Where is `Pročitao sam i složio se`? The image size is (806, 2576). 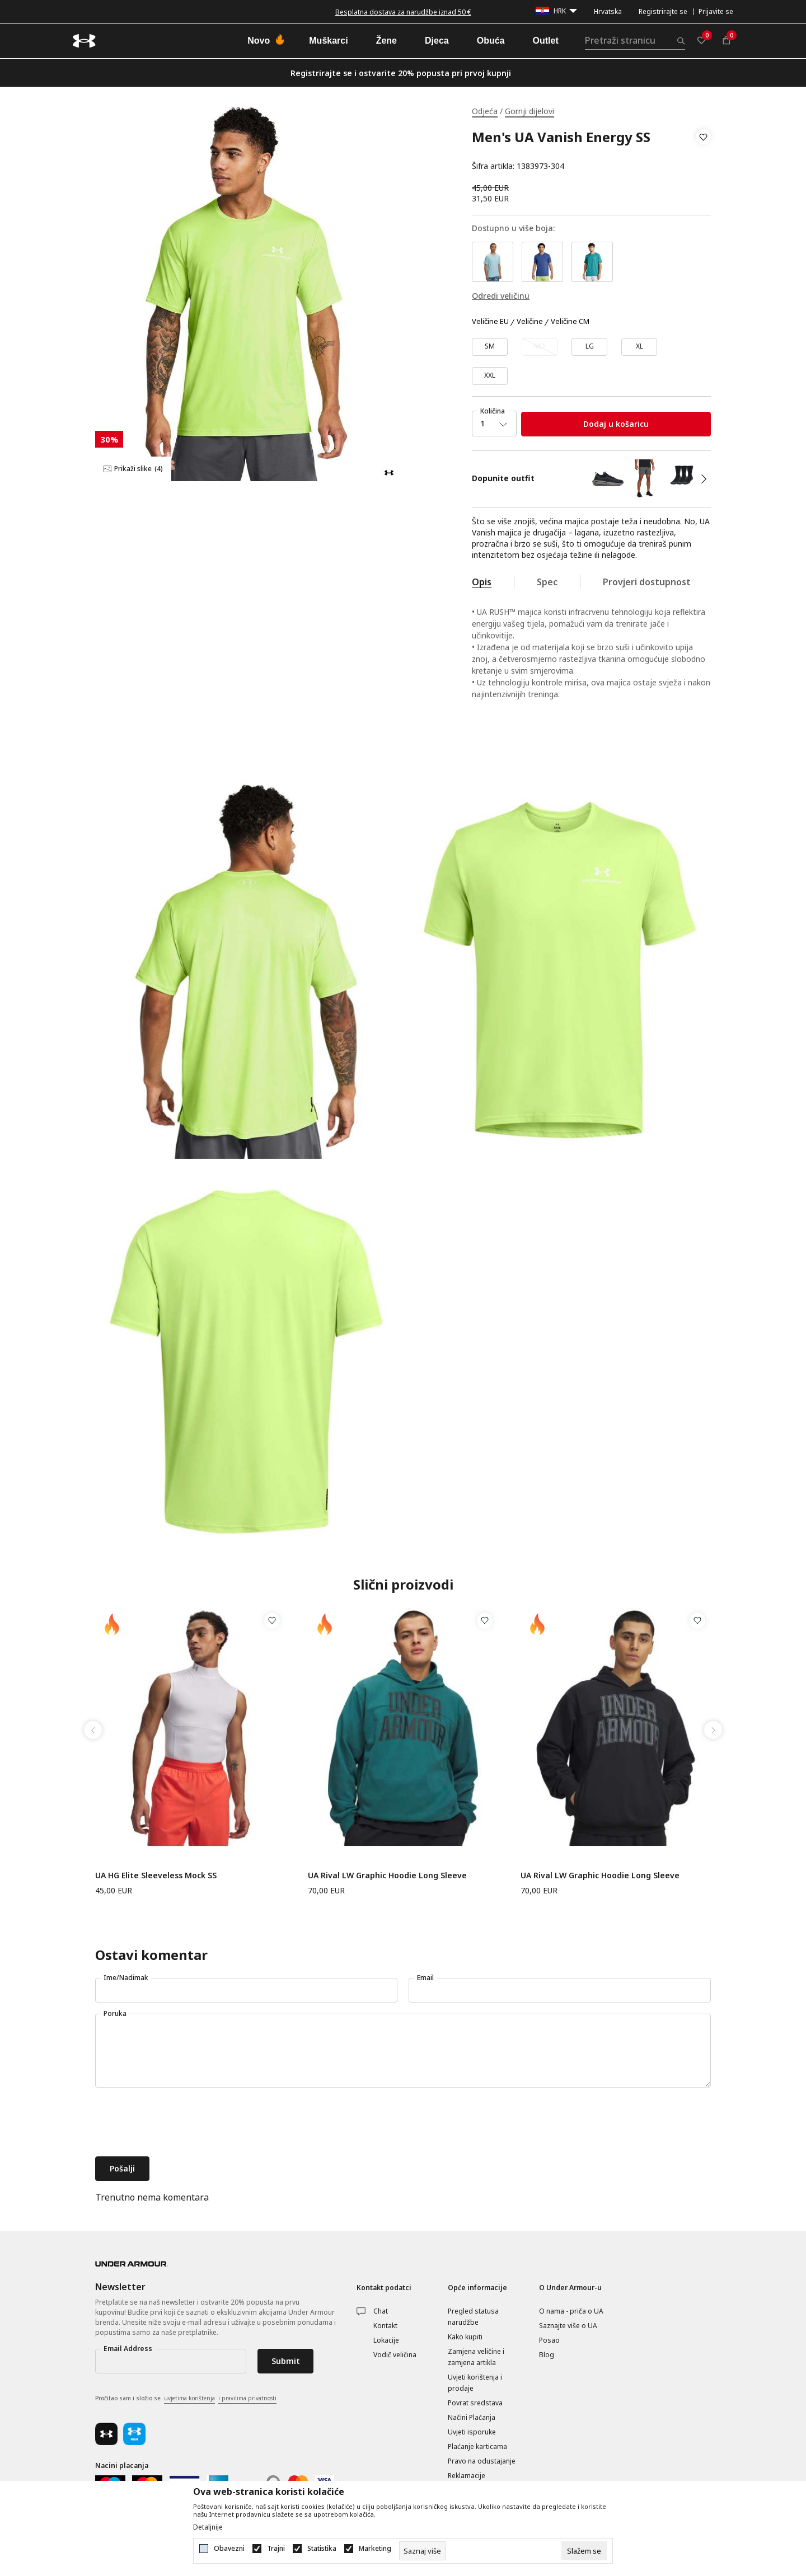
Pročitao sam i složio se is located at coordinates (186, 2398).